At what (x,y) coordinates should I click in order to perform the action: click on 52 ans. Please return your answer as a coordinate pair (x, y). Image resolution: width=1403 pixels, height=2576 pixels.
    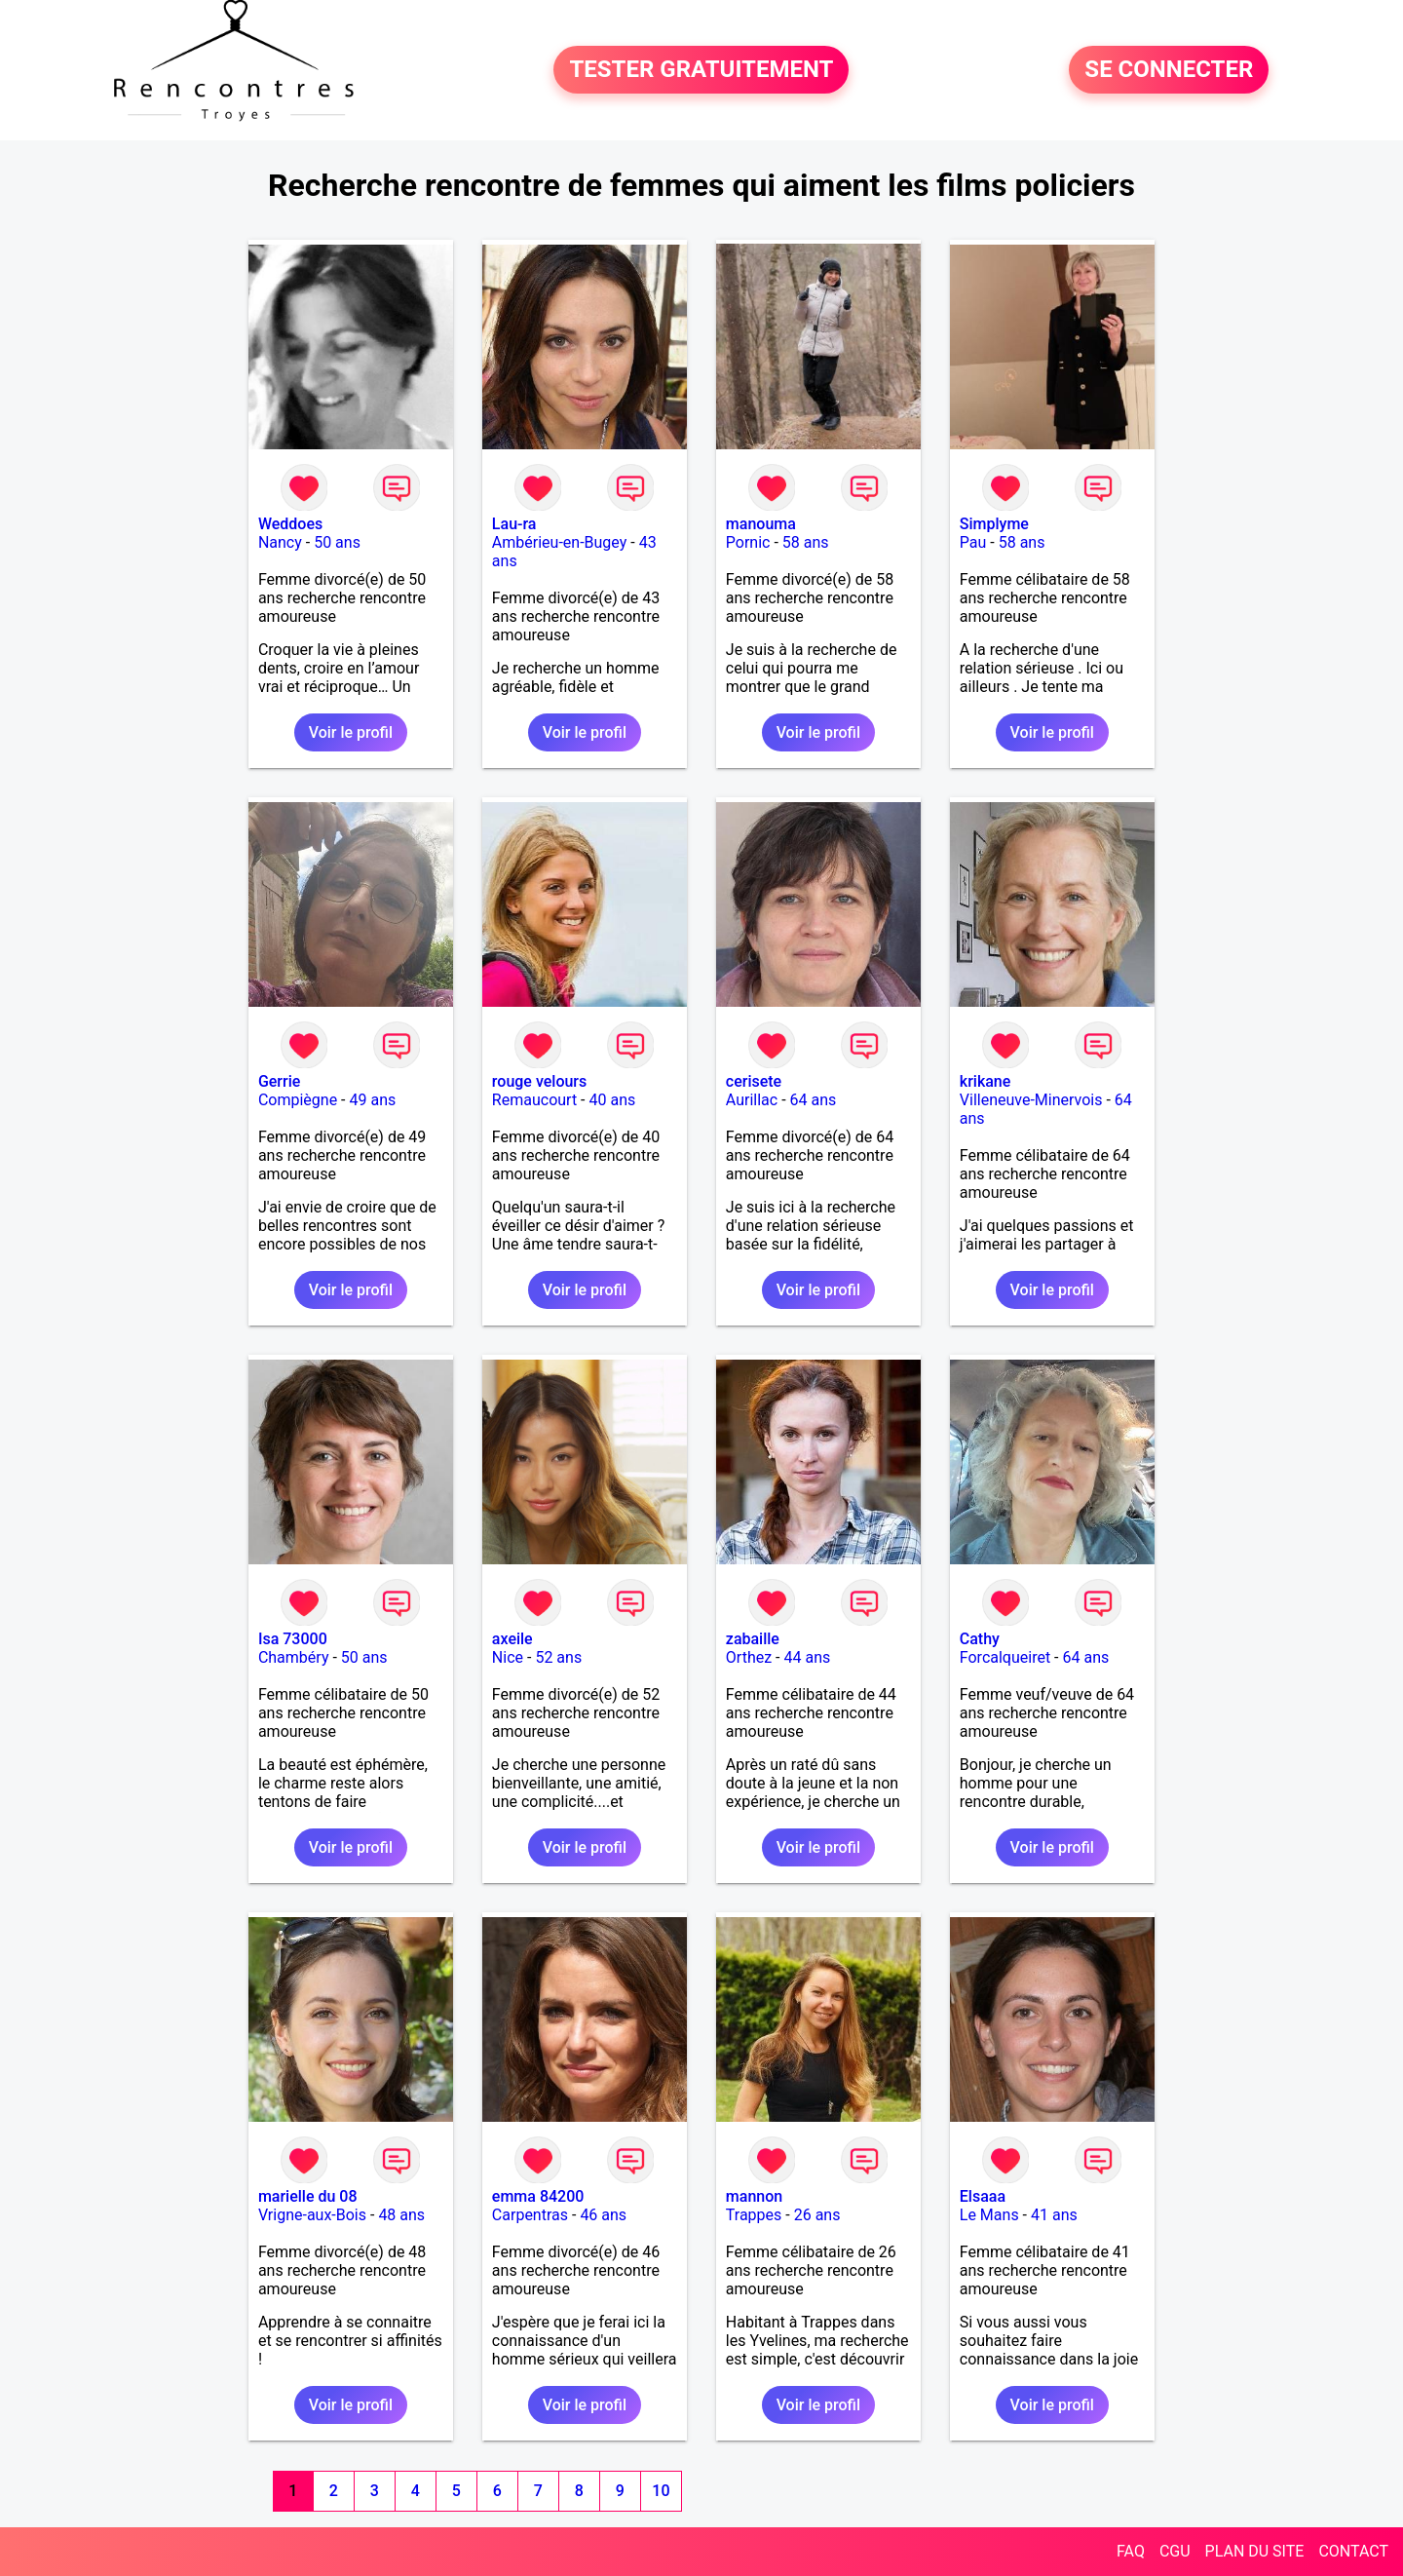
    Looking at the image, I should click on (558, 1657).